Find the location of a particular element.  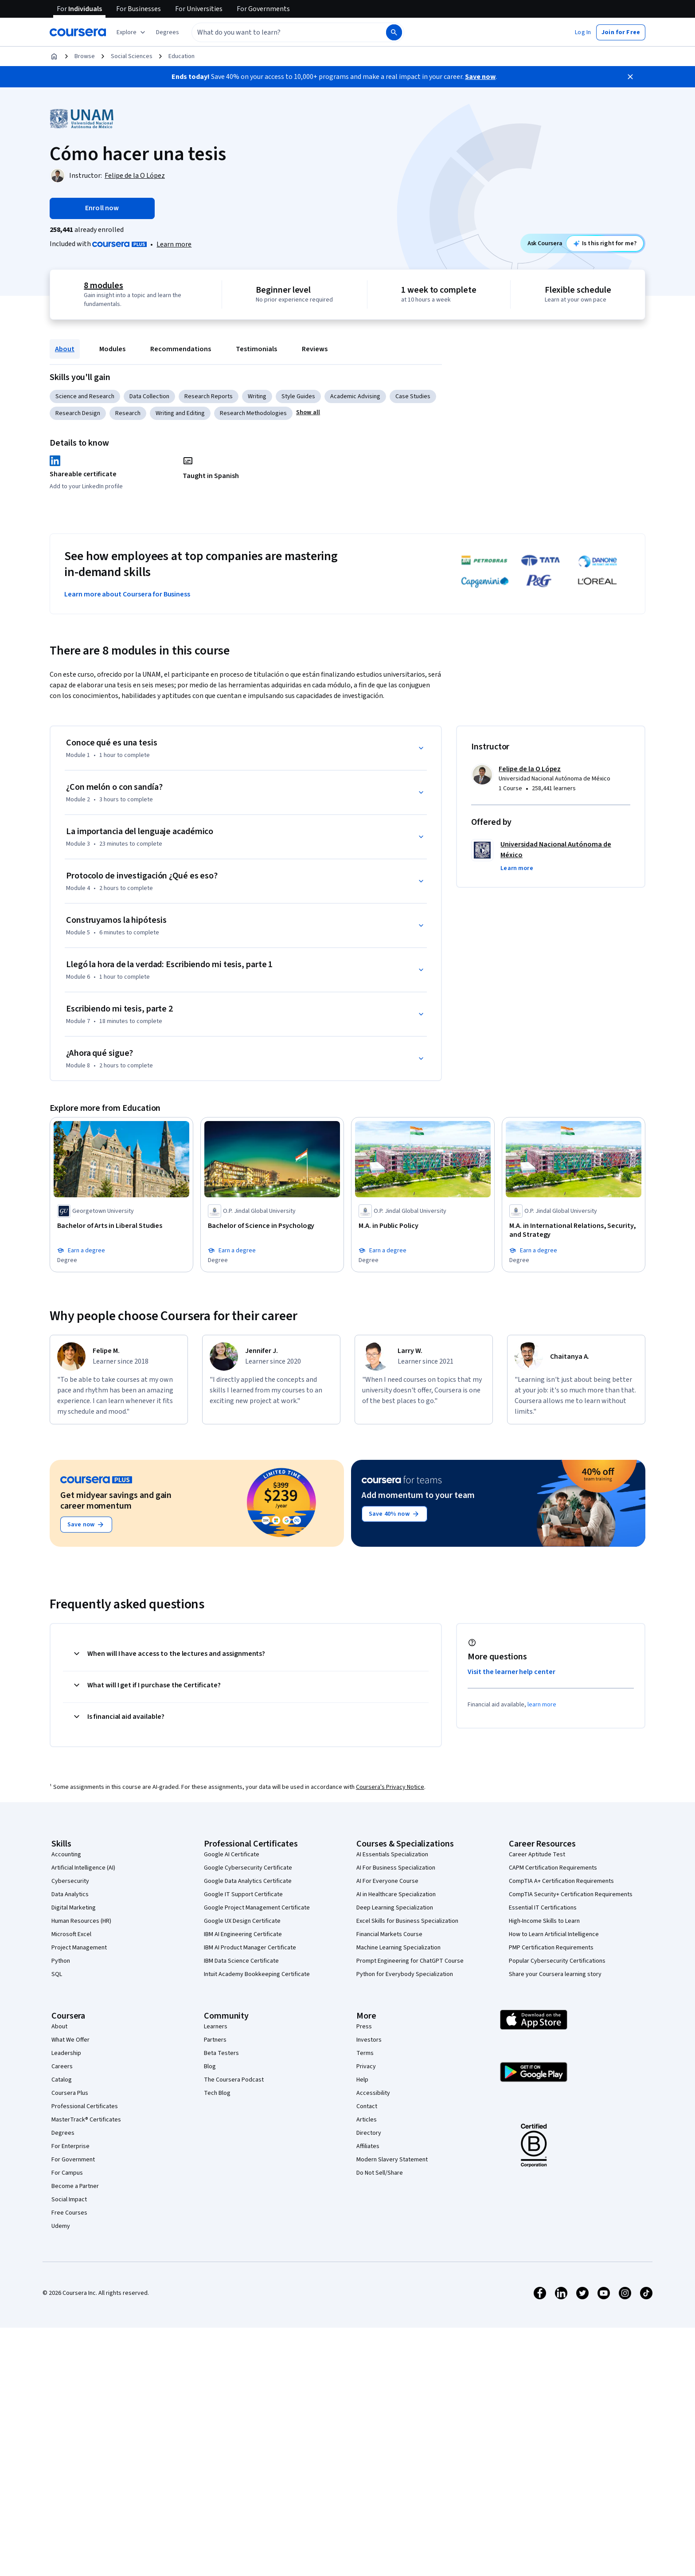

Project Management is located at coordinates (79, 1947).